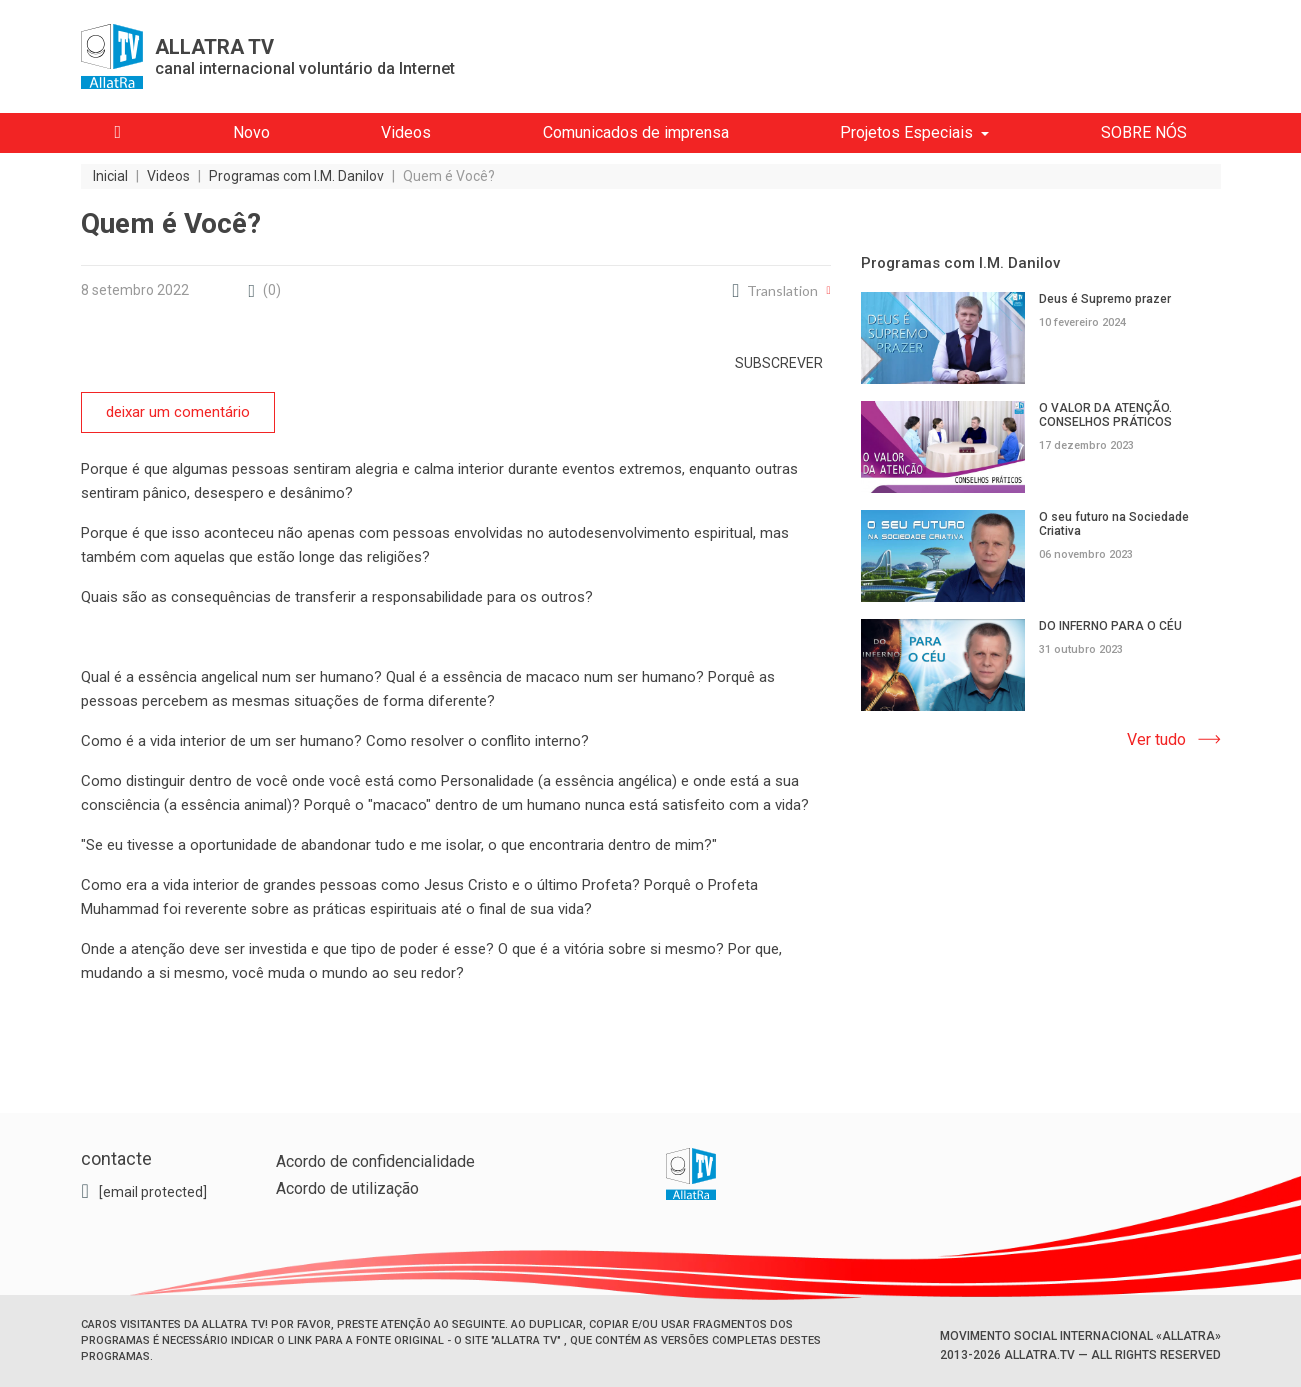 The height and width of the screenshot is (1387, 1301). I want to click on Deus é Supremo prazer, so click(1105, 299).